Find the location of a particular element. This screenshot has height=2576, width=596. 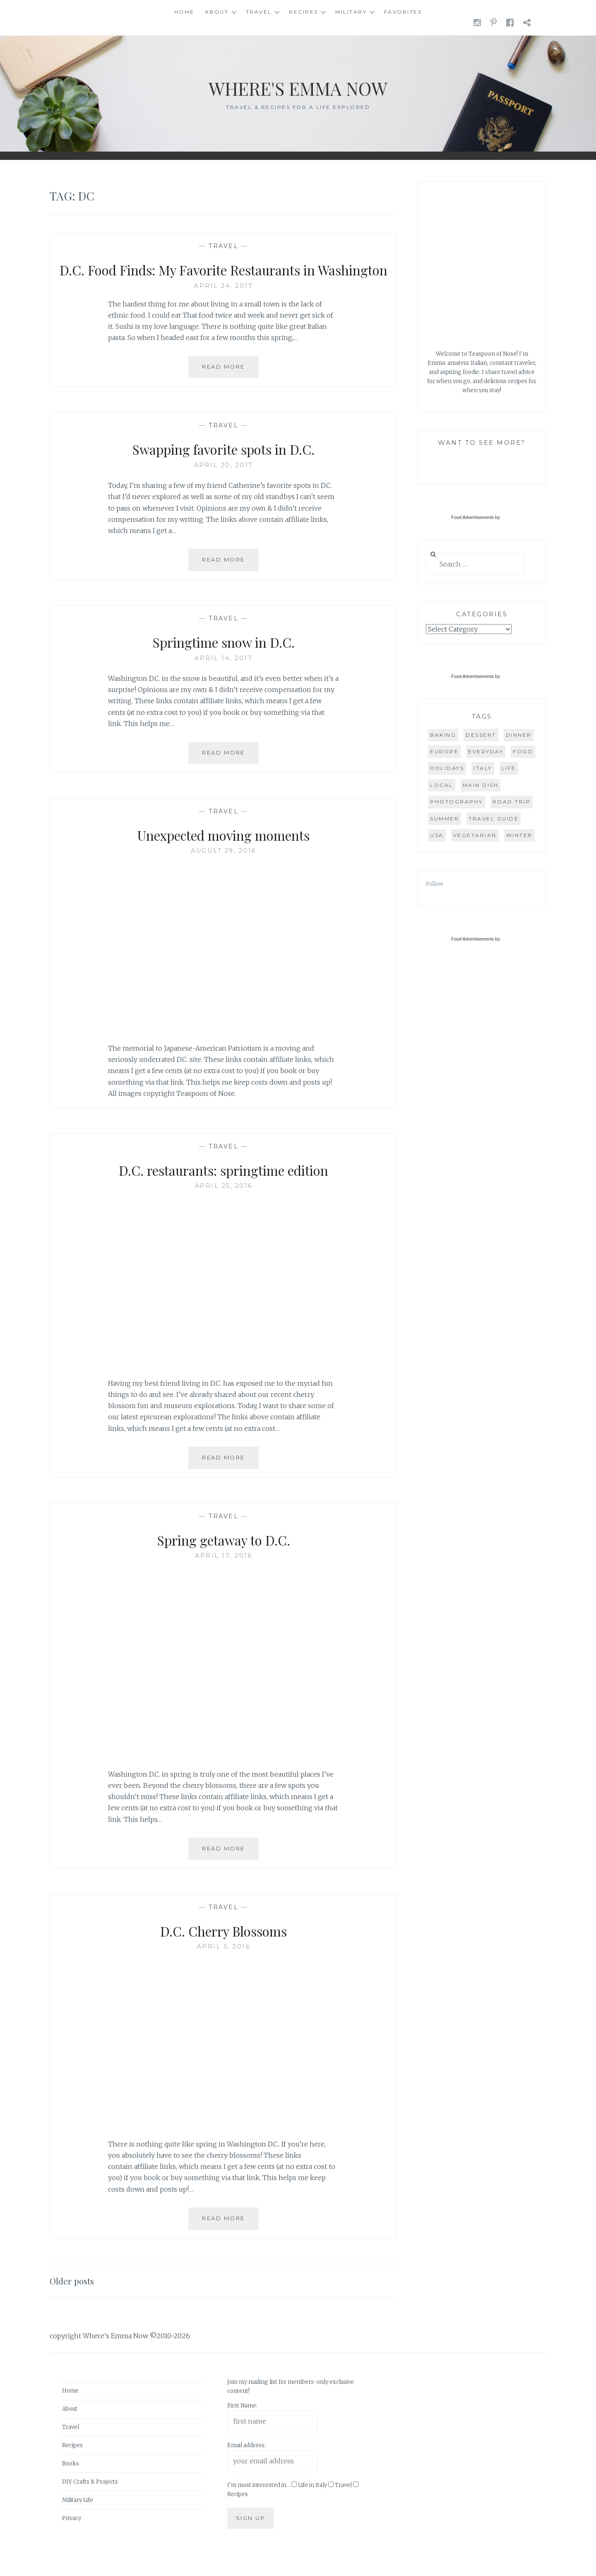

Books is located at coordinates (70, 2483).